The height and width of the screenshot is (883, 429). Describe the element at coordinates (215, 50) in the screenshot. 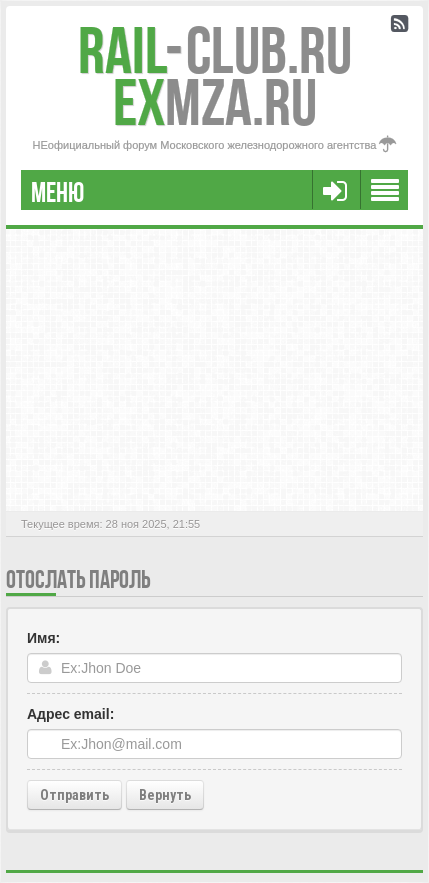

I see `Club.RU` at that location.